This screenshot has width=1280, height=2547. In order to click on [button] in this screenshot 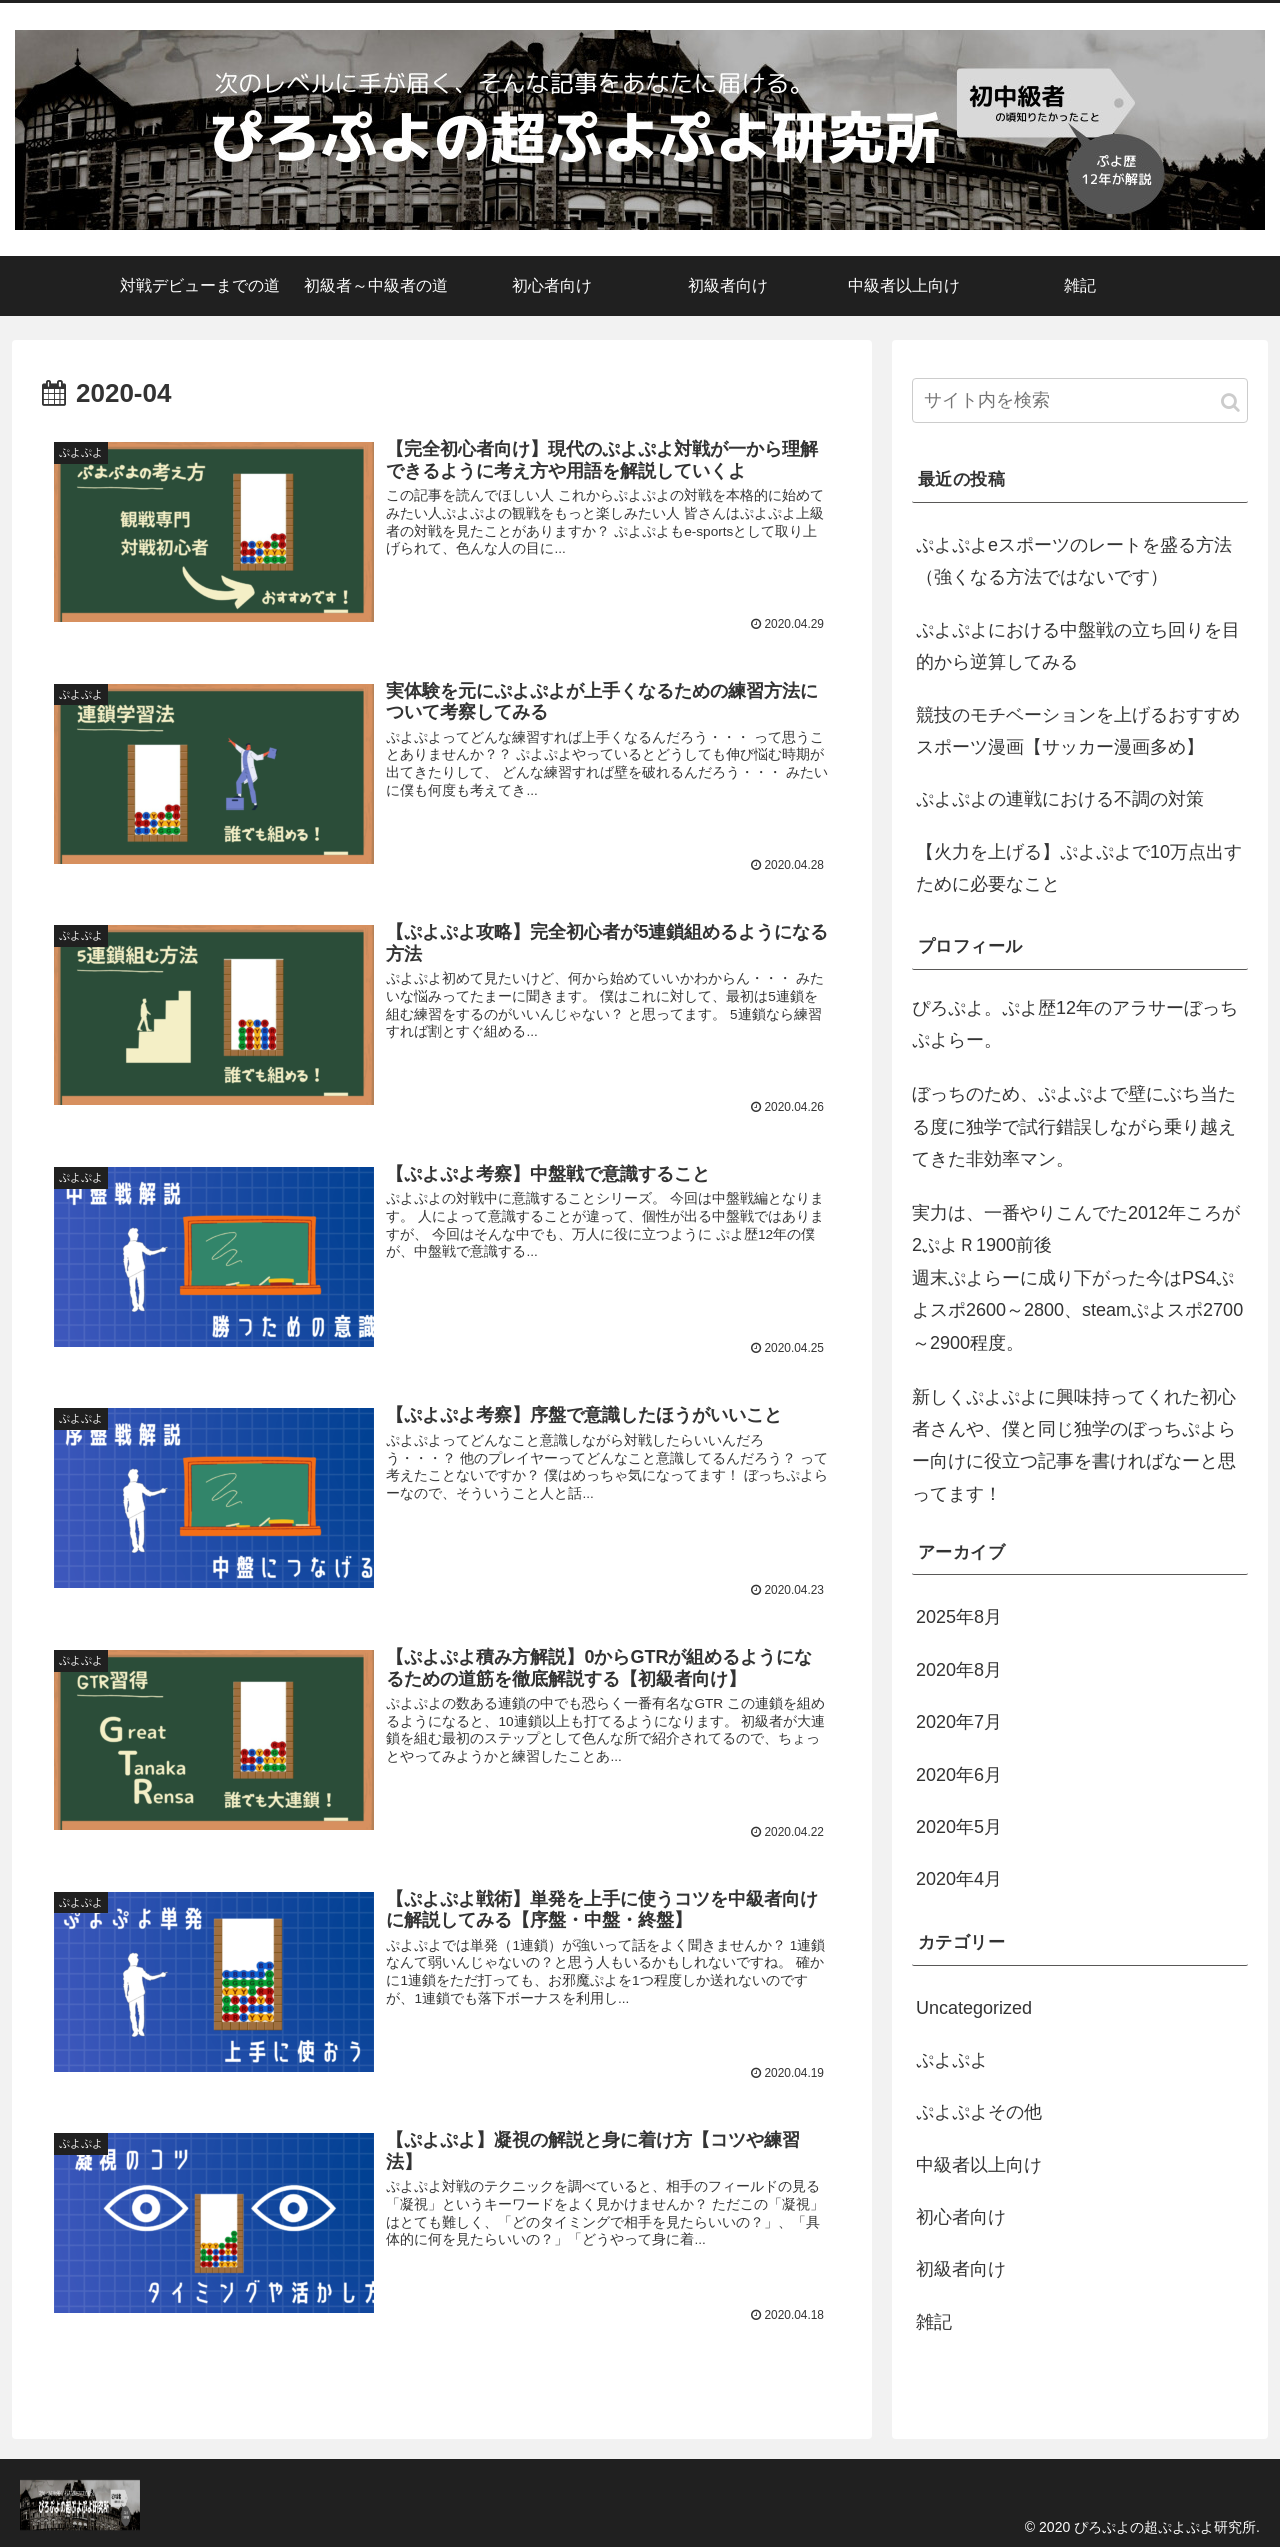, I will do `click(1230, 402)`.